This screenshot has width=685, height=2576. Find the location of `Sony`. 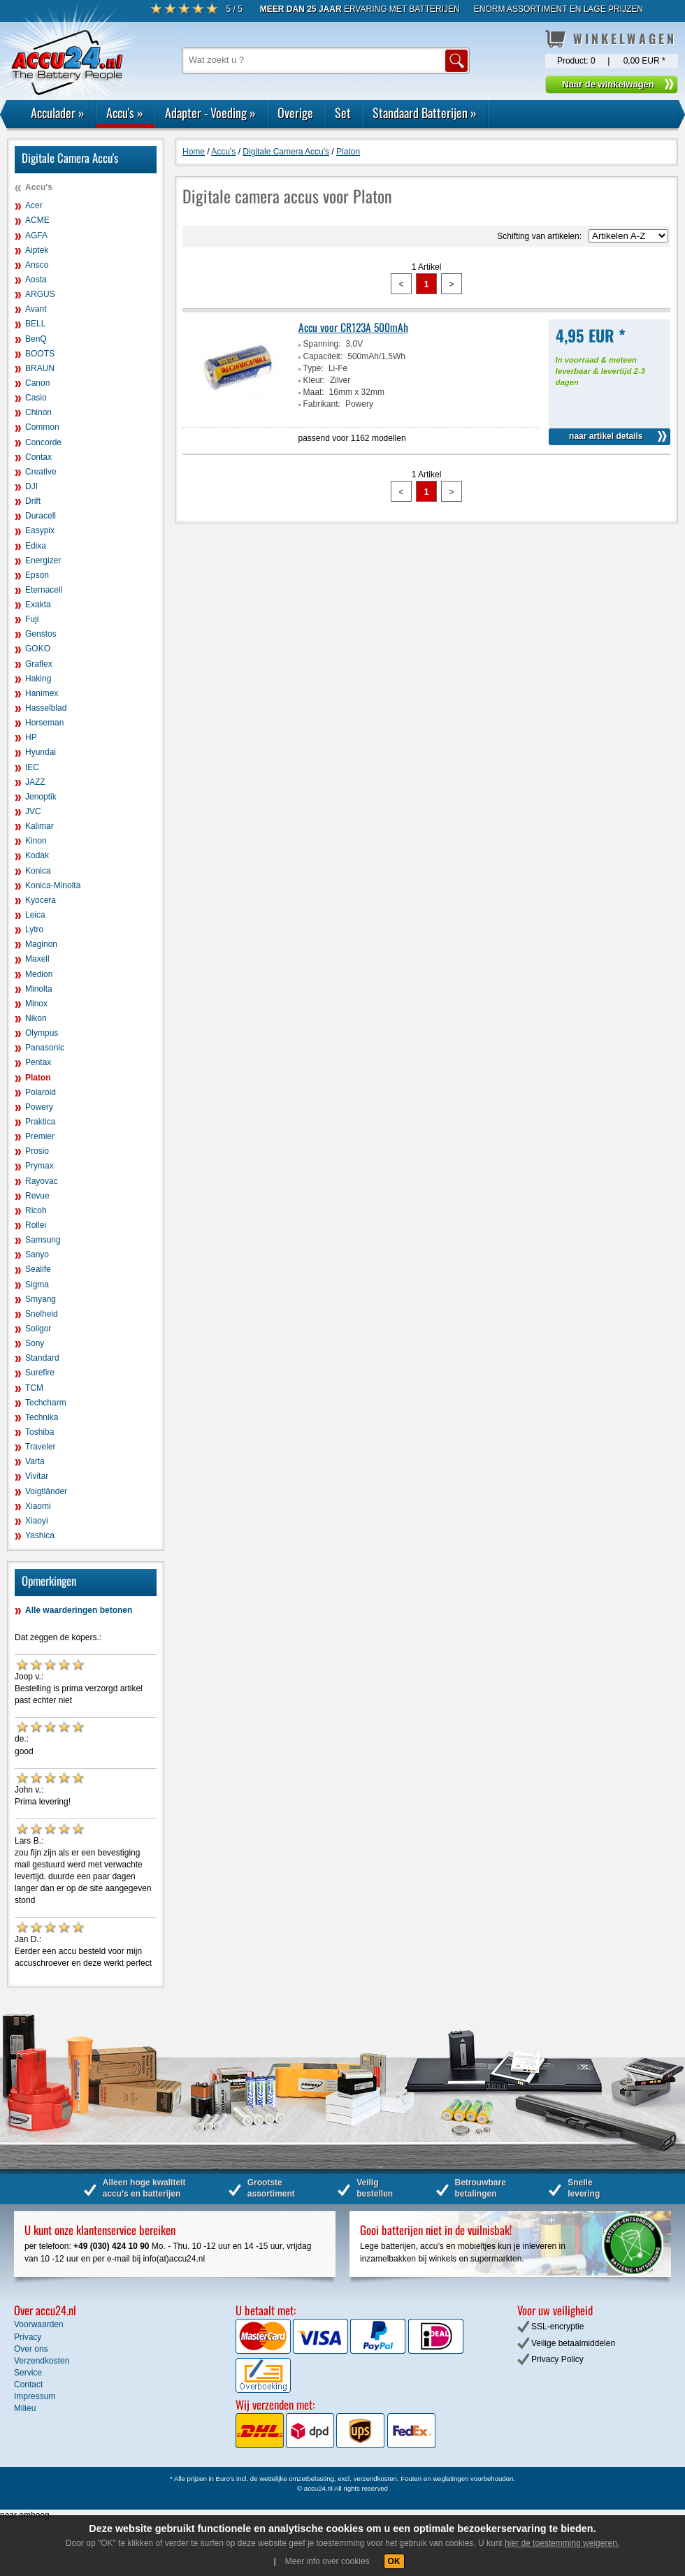

Sony is located at coordinates (34, 1343).